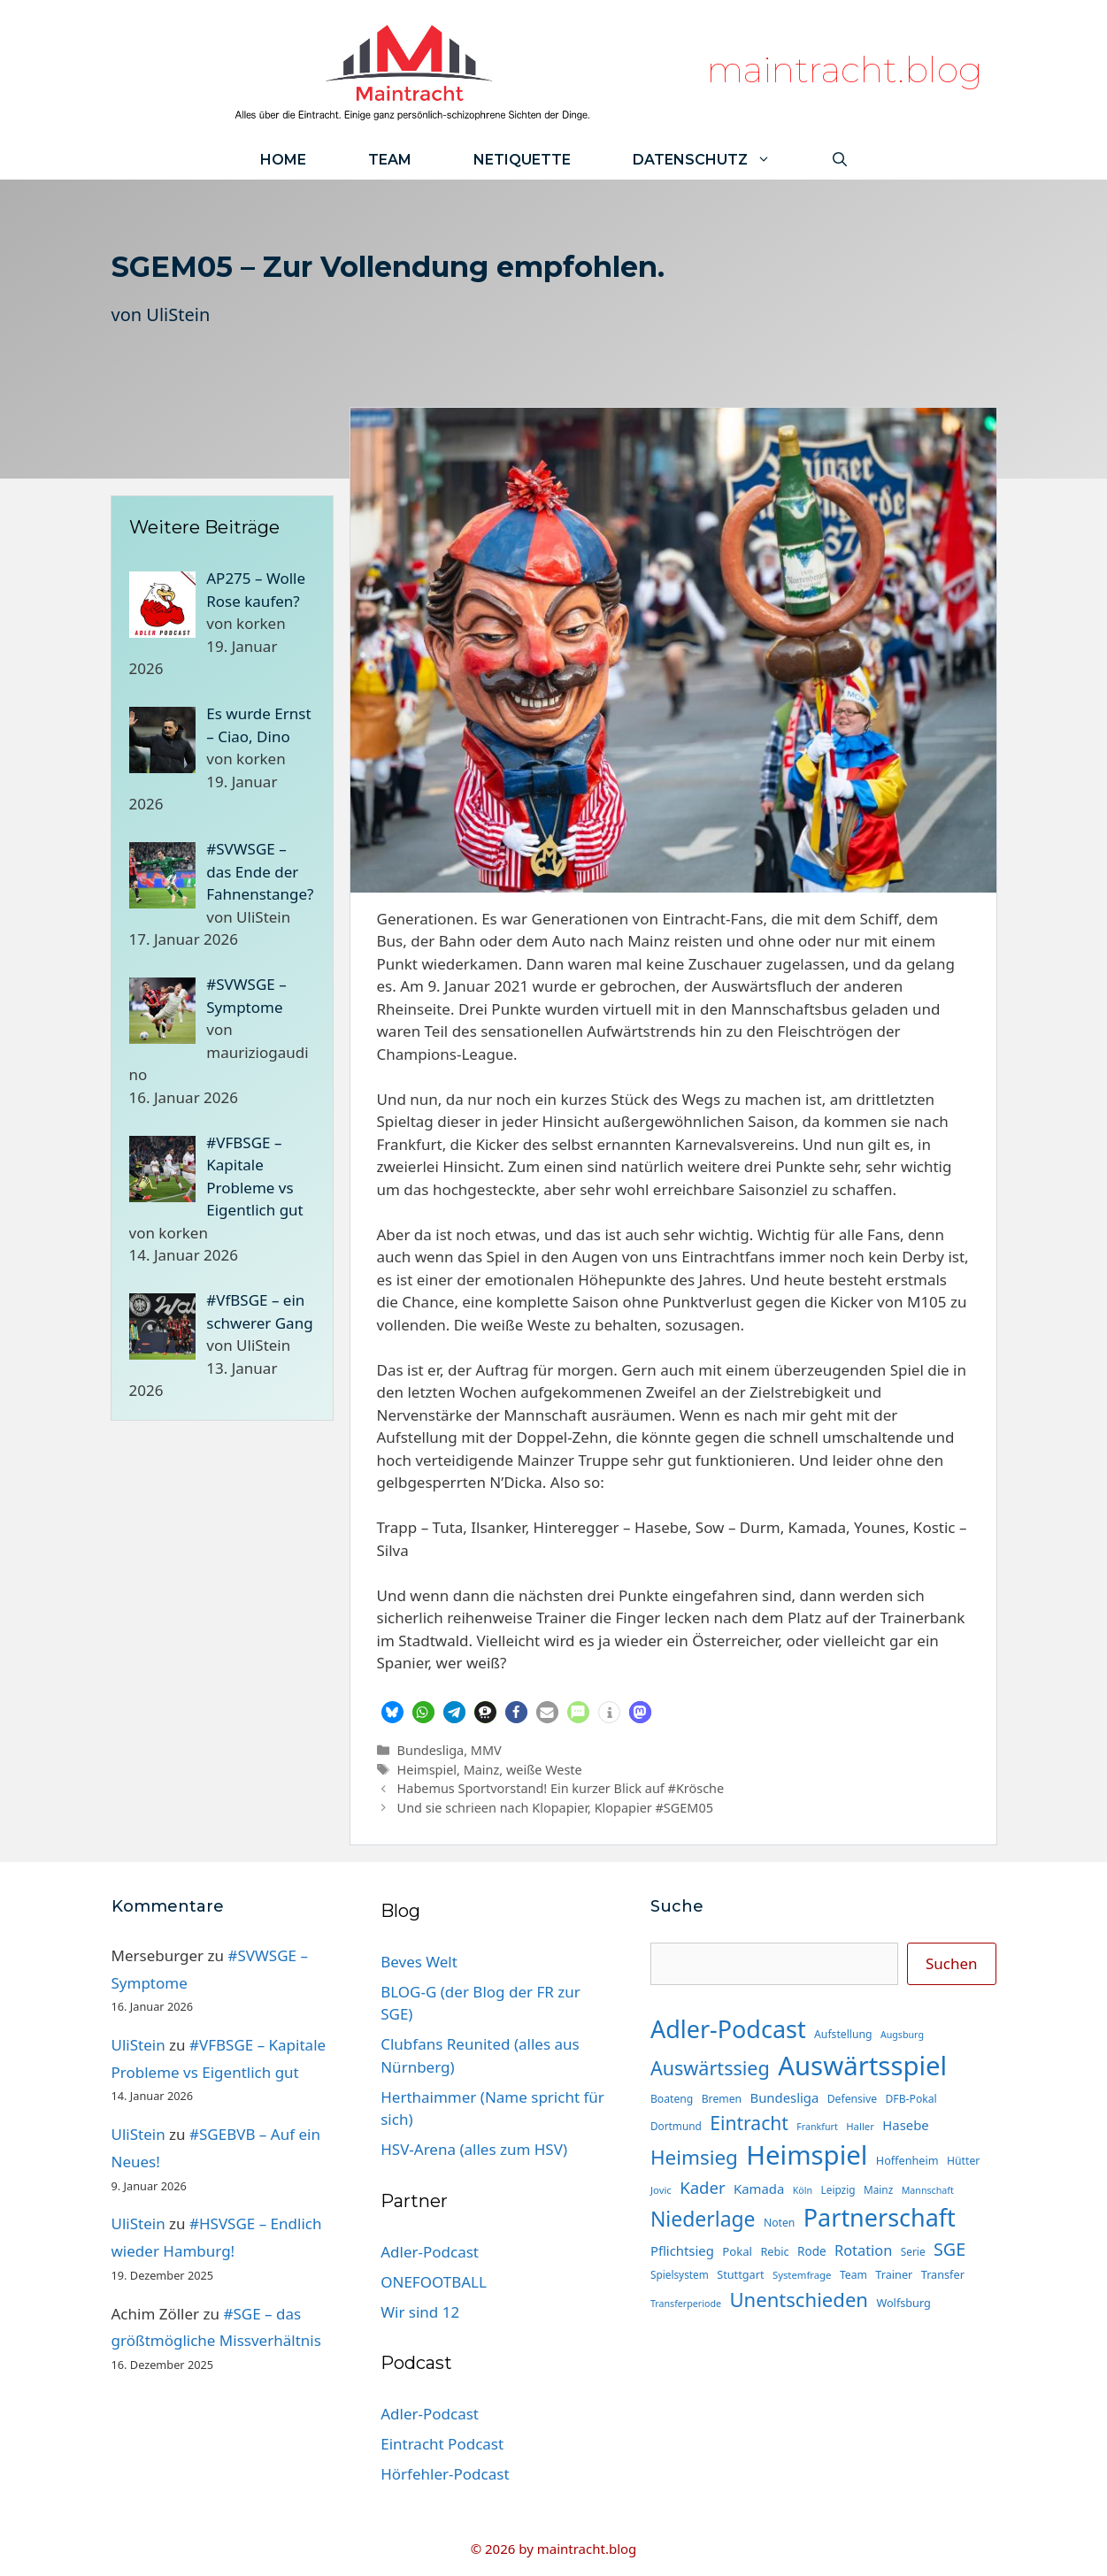 The image size is (1107, 2576). I want to click on SGE [SGE (44 Einträge)], so click(949, 2249).